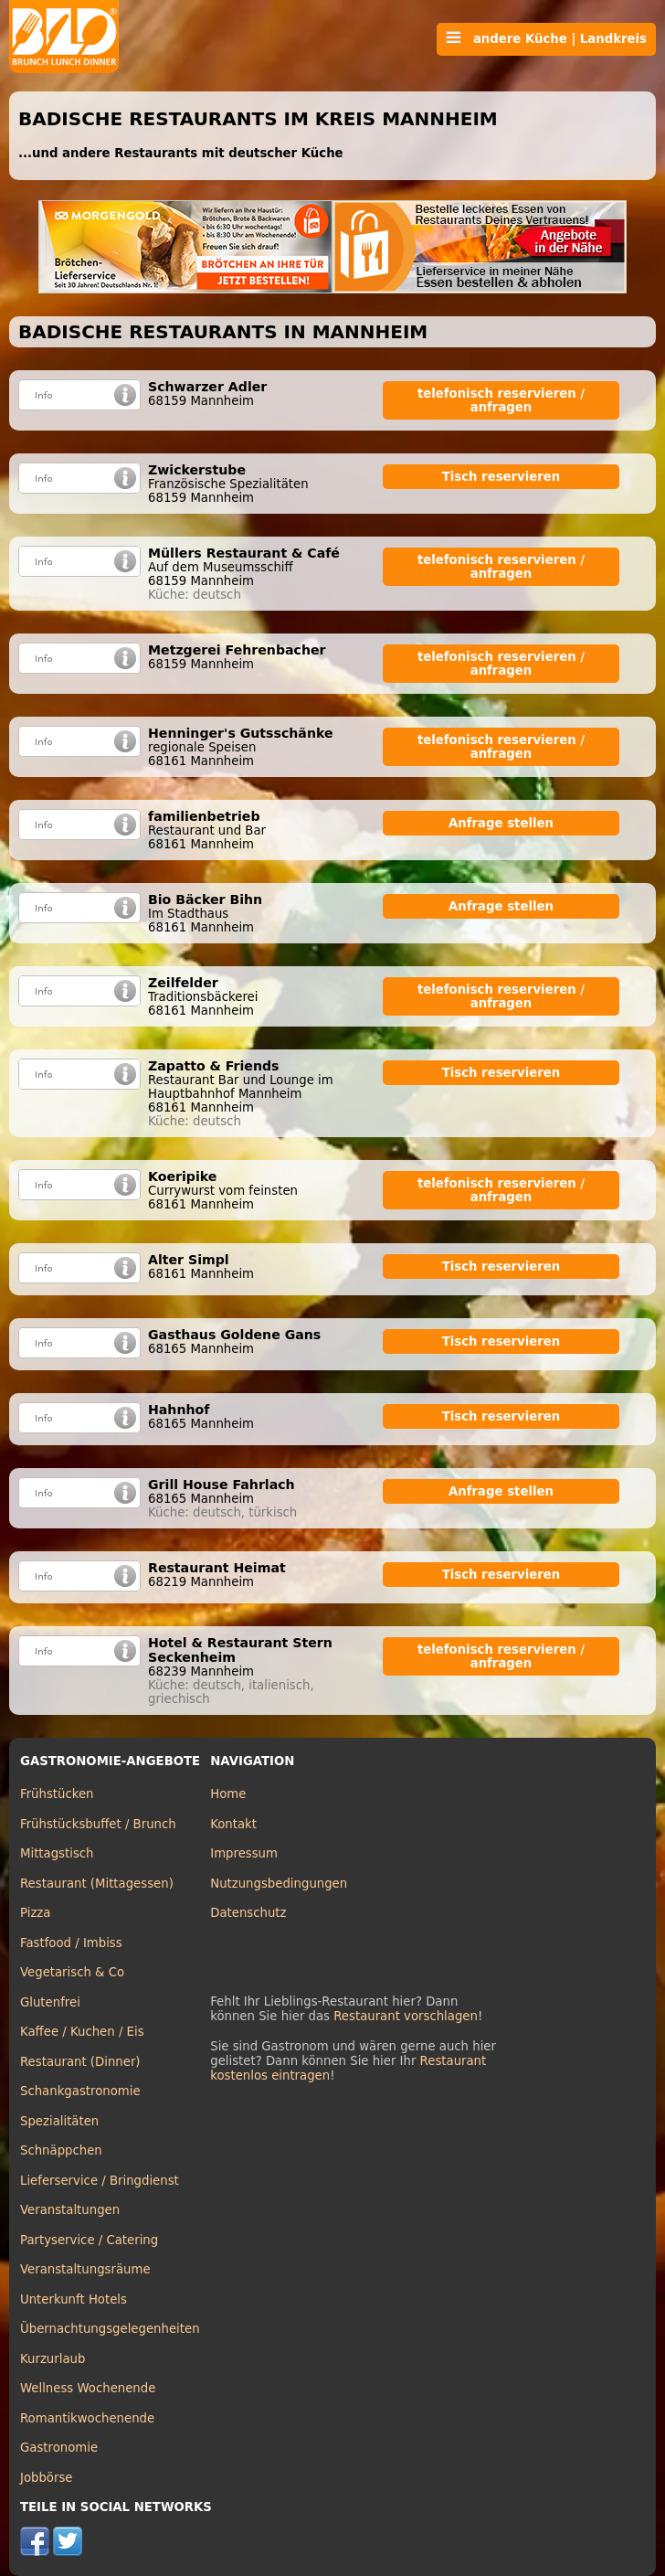 The width and height of the screenshot is (665, 2576). Describe the element at coordinates (244, 1853) in the screenshot. I see `Impressum` at that location.